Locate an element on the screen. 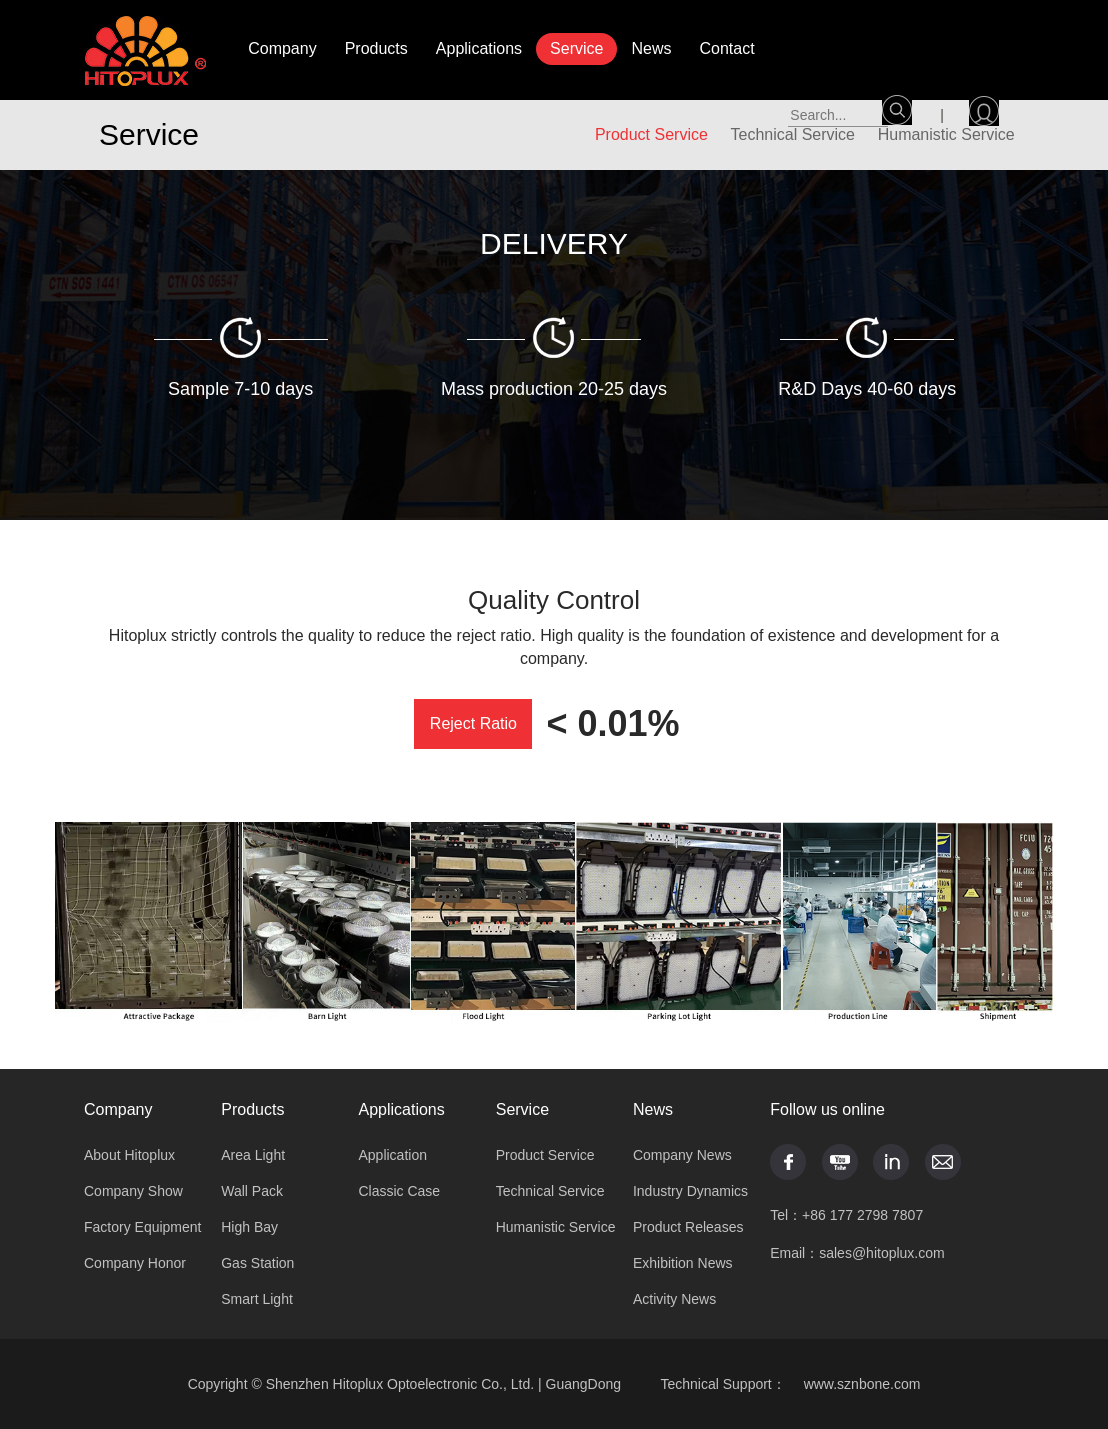 The height and width of the screenshot is (1429, 1108). About Hitoplux is located at coordinates (129, 1155).